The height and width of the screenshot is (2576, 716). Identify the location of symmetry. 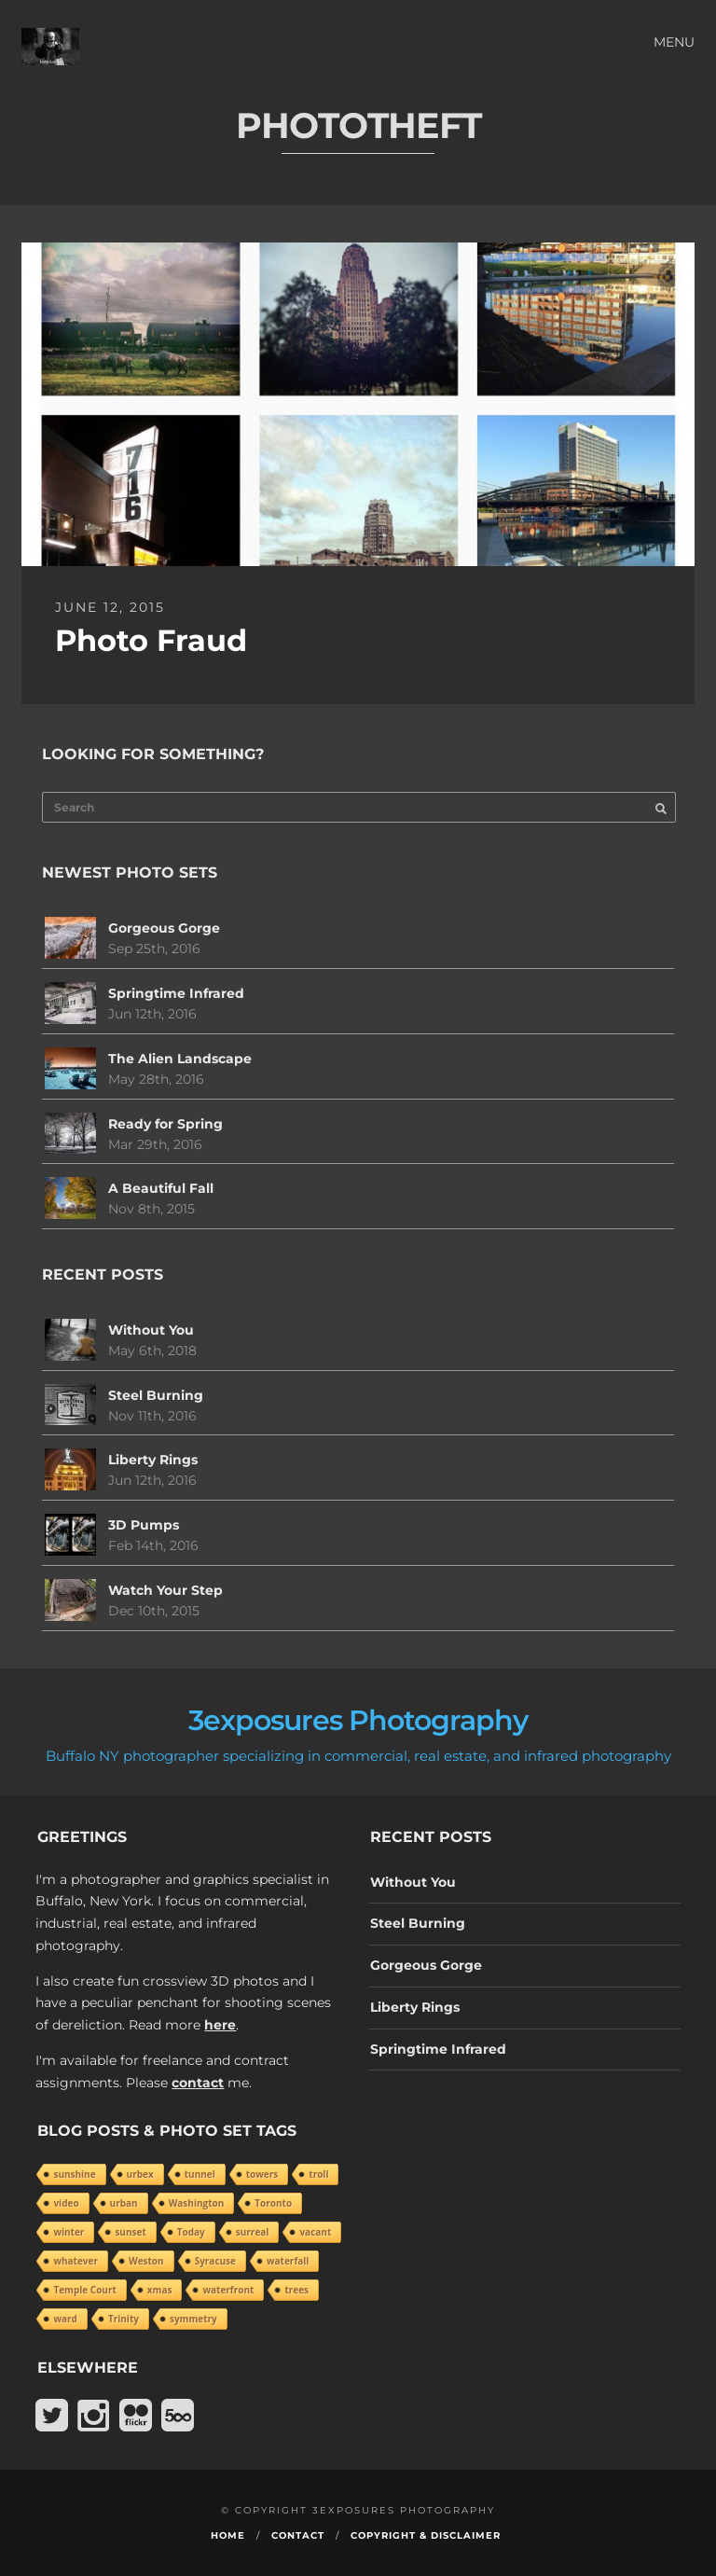
(193, 2318).